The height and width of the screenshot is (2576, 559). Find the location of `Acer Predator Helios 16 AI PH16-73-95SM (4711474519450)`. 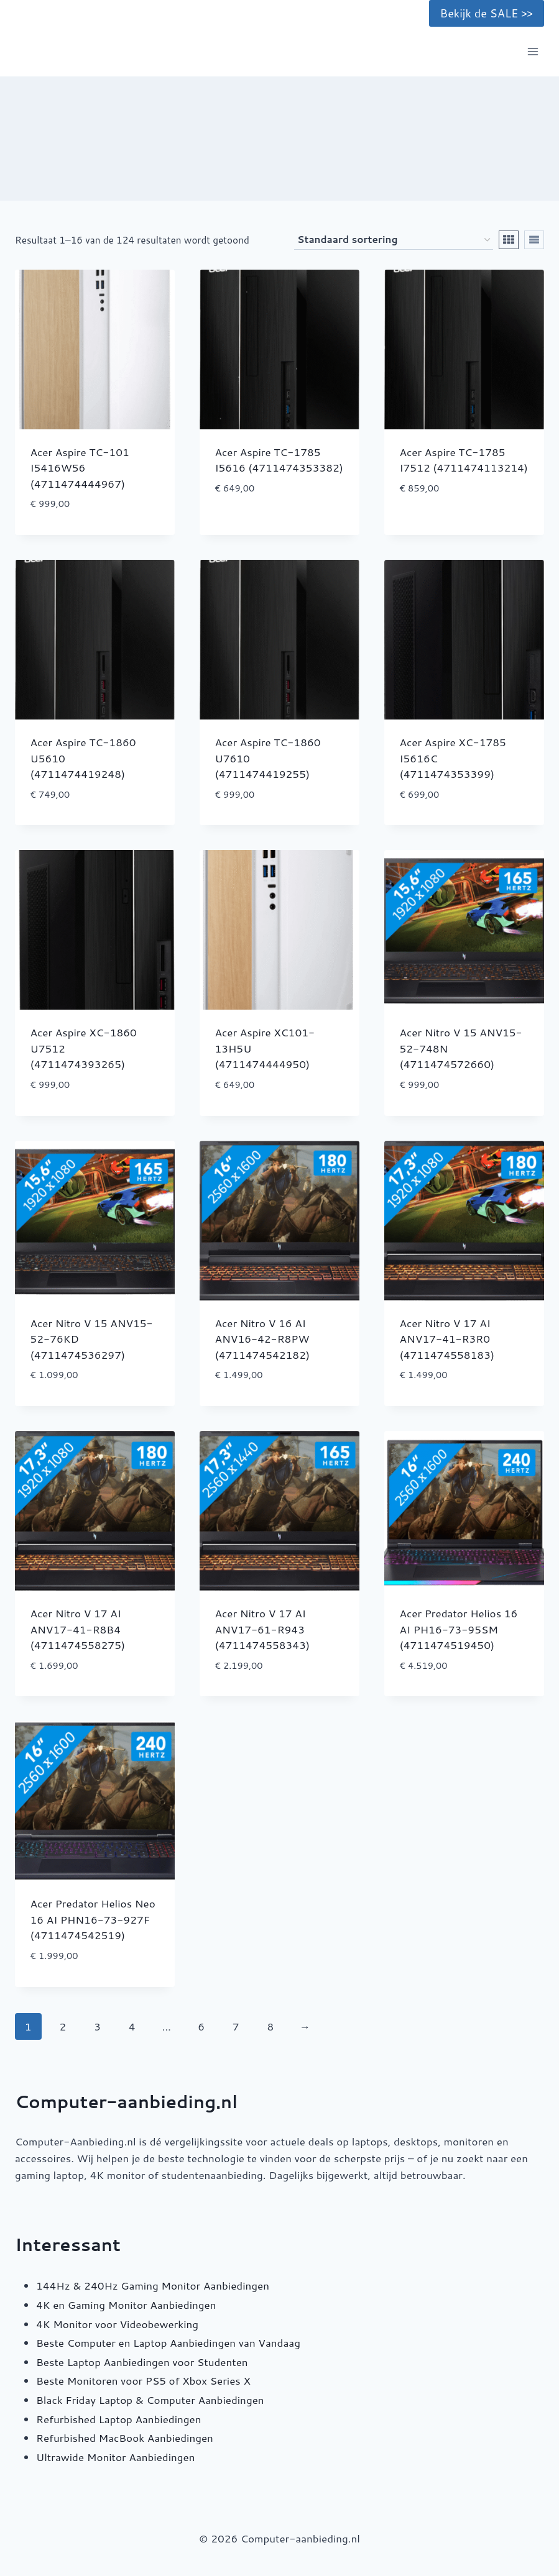

Acer Predator Helios 16 AI PH16-73-95SM (4711474519450) is located at coordinates (459, 1628).